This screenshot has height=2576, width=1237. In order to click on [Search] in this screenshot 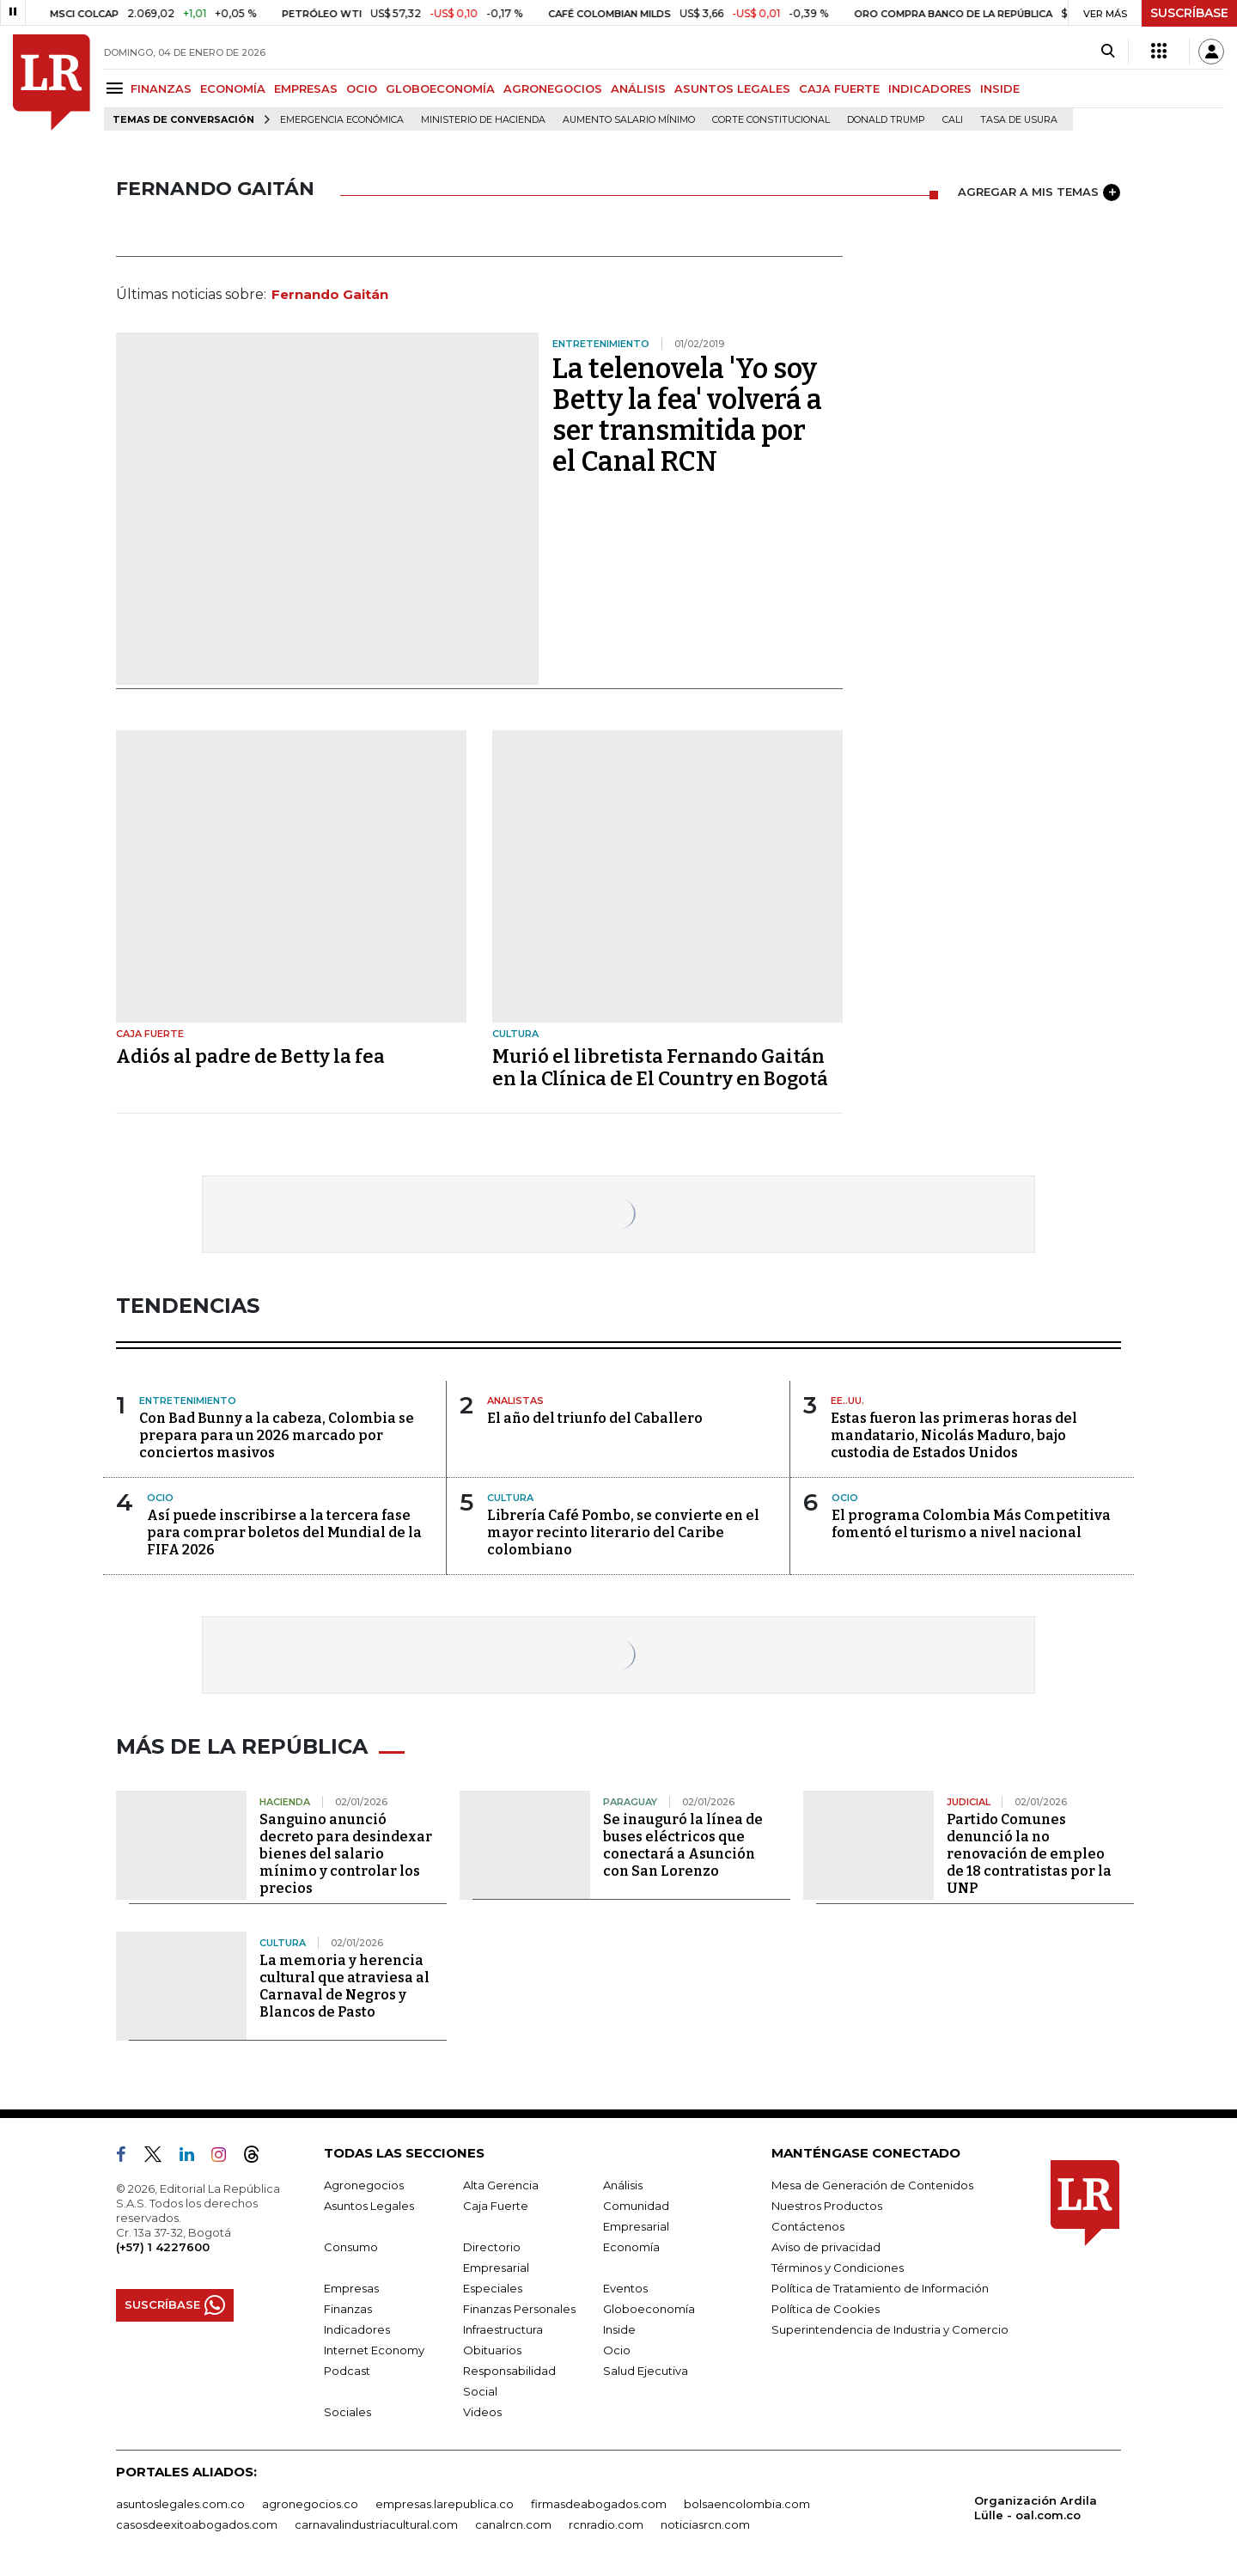, I will do `click(1107, 51)`.